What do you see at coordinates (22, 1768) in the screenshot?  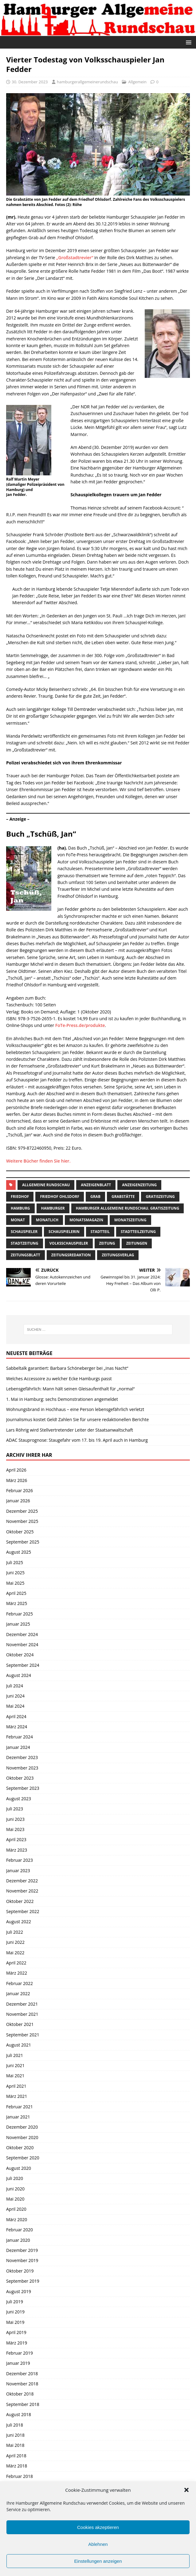 I see `November 2023` at bounding box center [22, 1768].